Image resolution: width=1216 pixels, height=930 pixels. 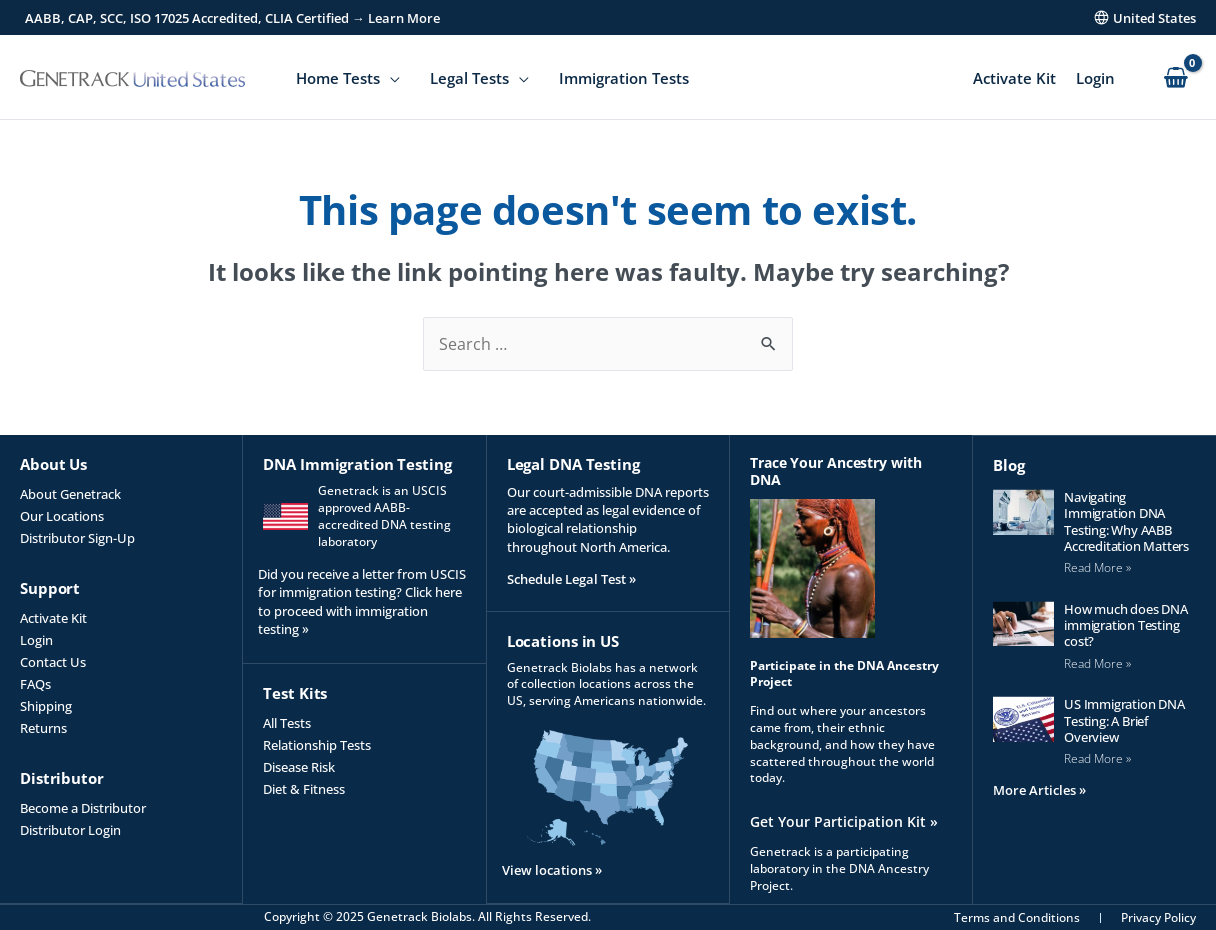 I want to click on [View Shopping Cart, empty], so click(x=1175, y=78).